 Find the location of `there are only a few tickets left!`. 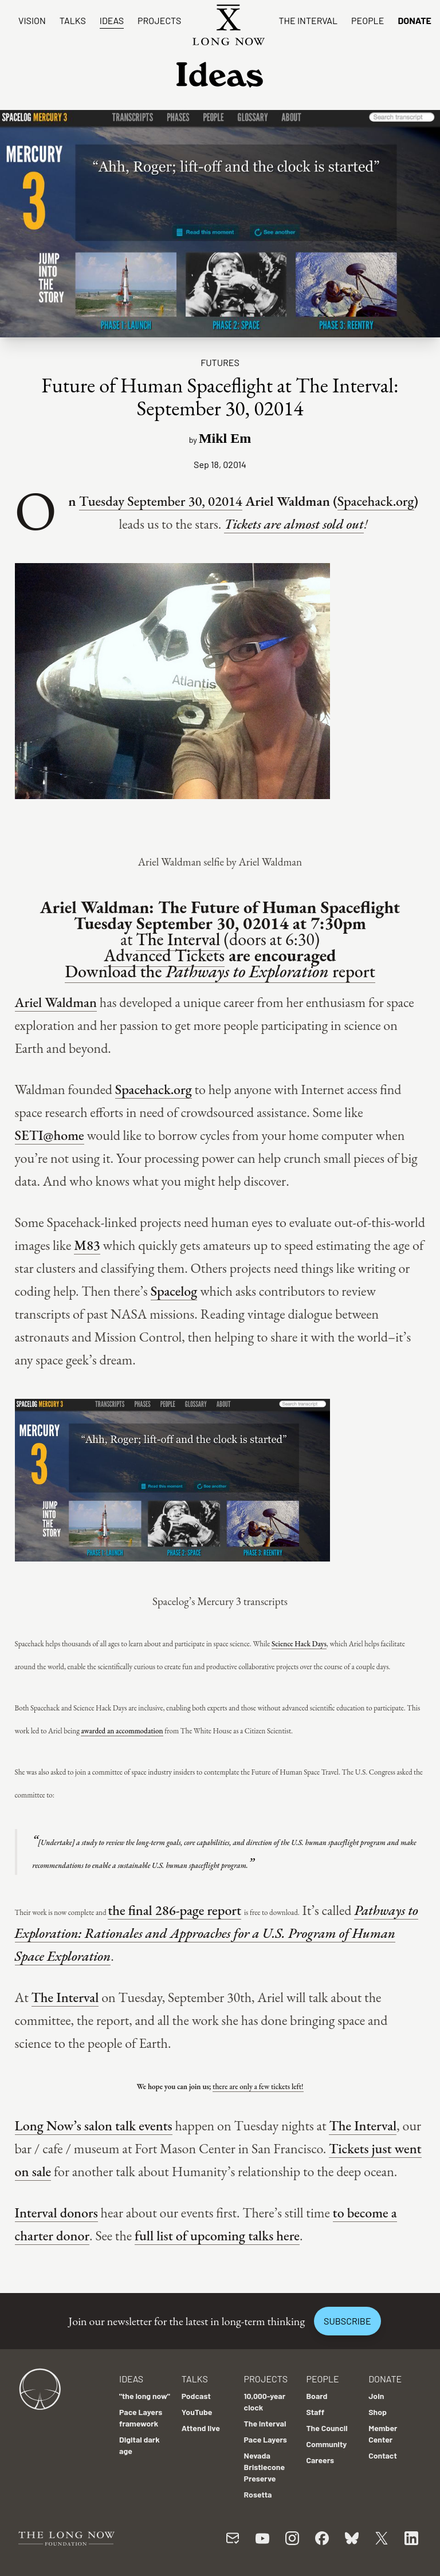

there are only a few tickets left! is located at coordinates (258, 2086).